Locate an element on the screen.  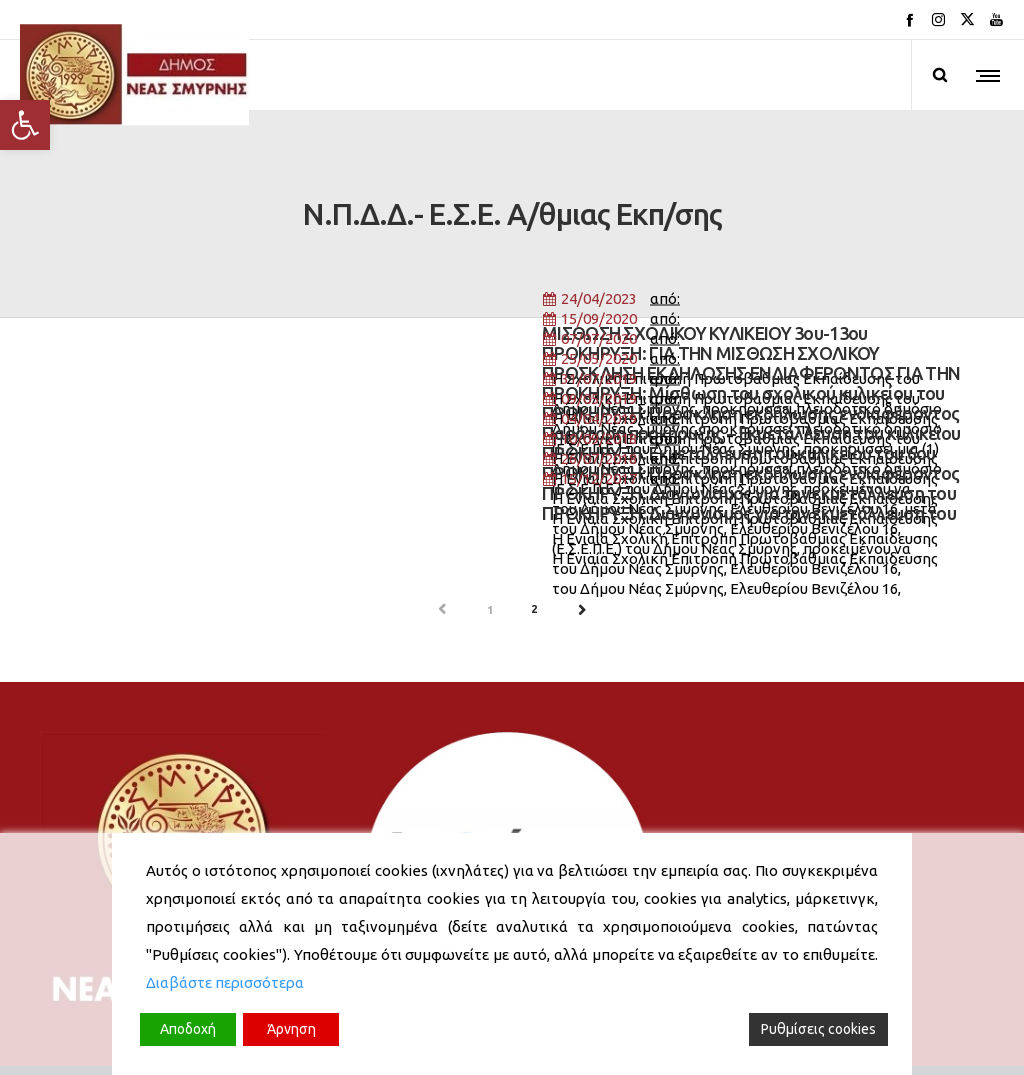
Διαβάστε περισσότερα is located at coordinates (225, 982).